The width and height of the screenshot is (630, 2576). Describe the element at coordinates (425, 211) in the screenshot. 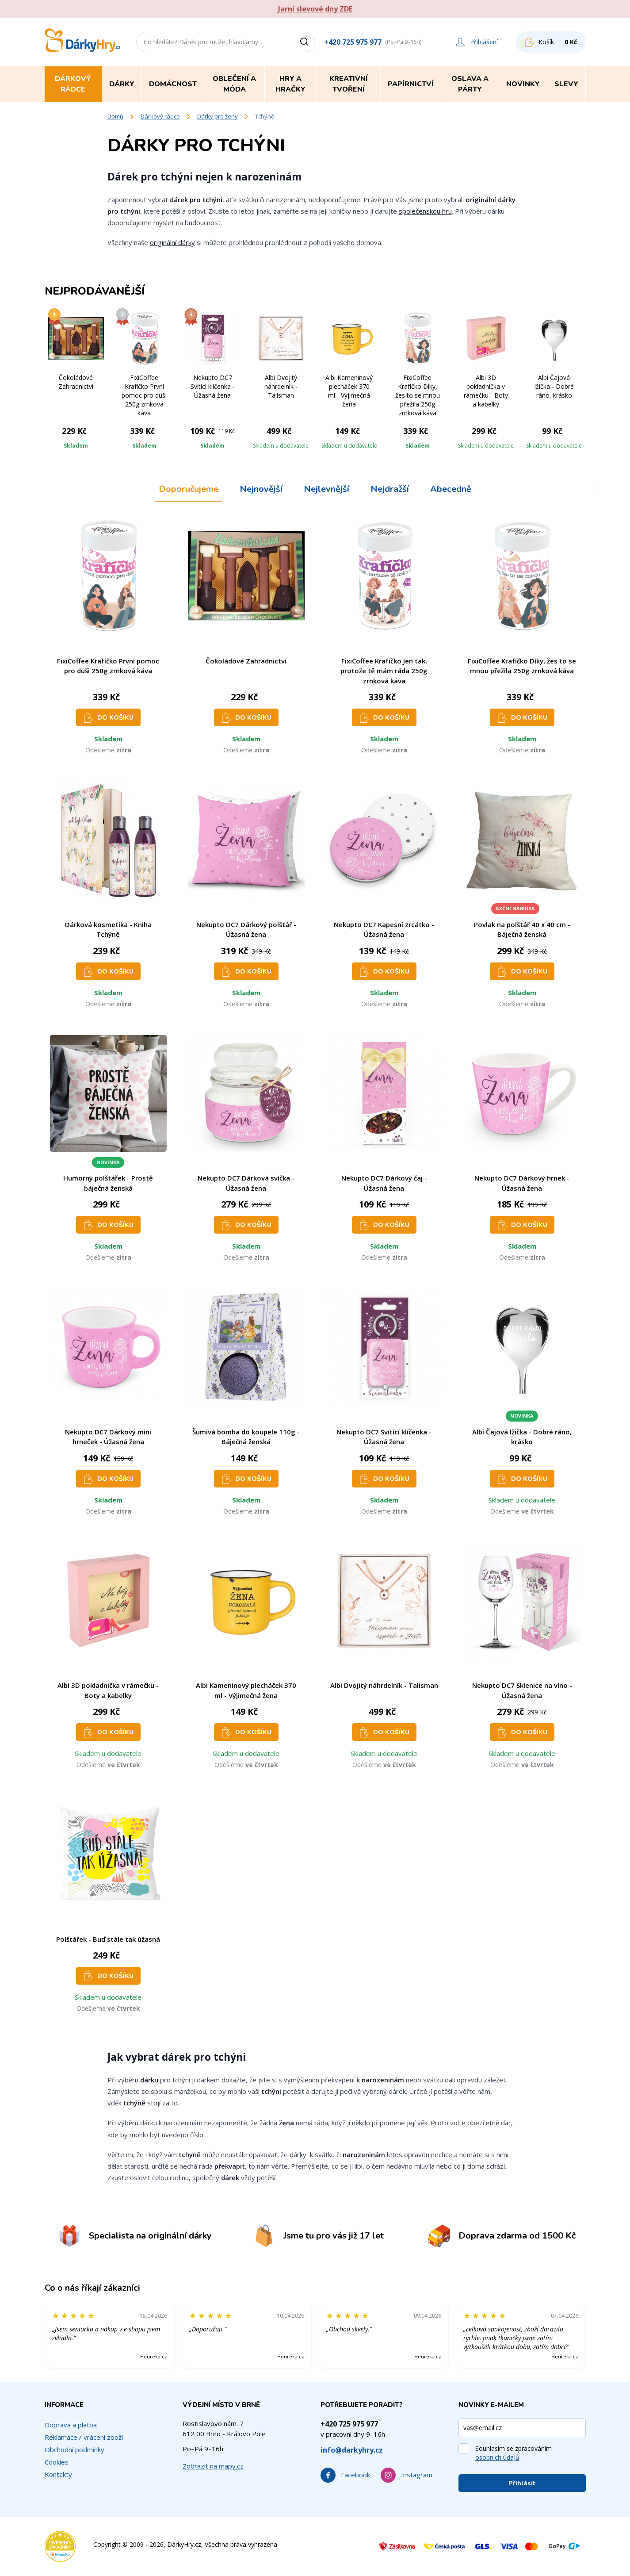

I see `společenskou hru` at that location.